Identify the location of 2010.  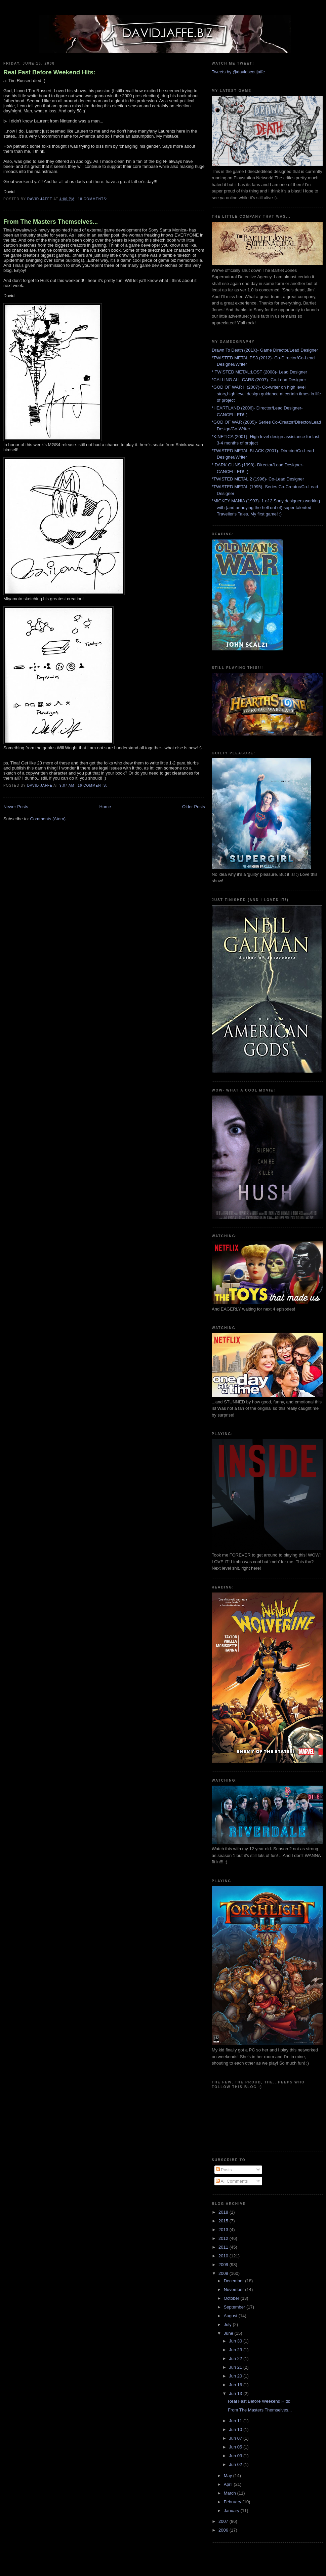
(224, 2255).